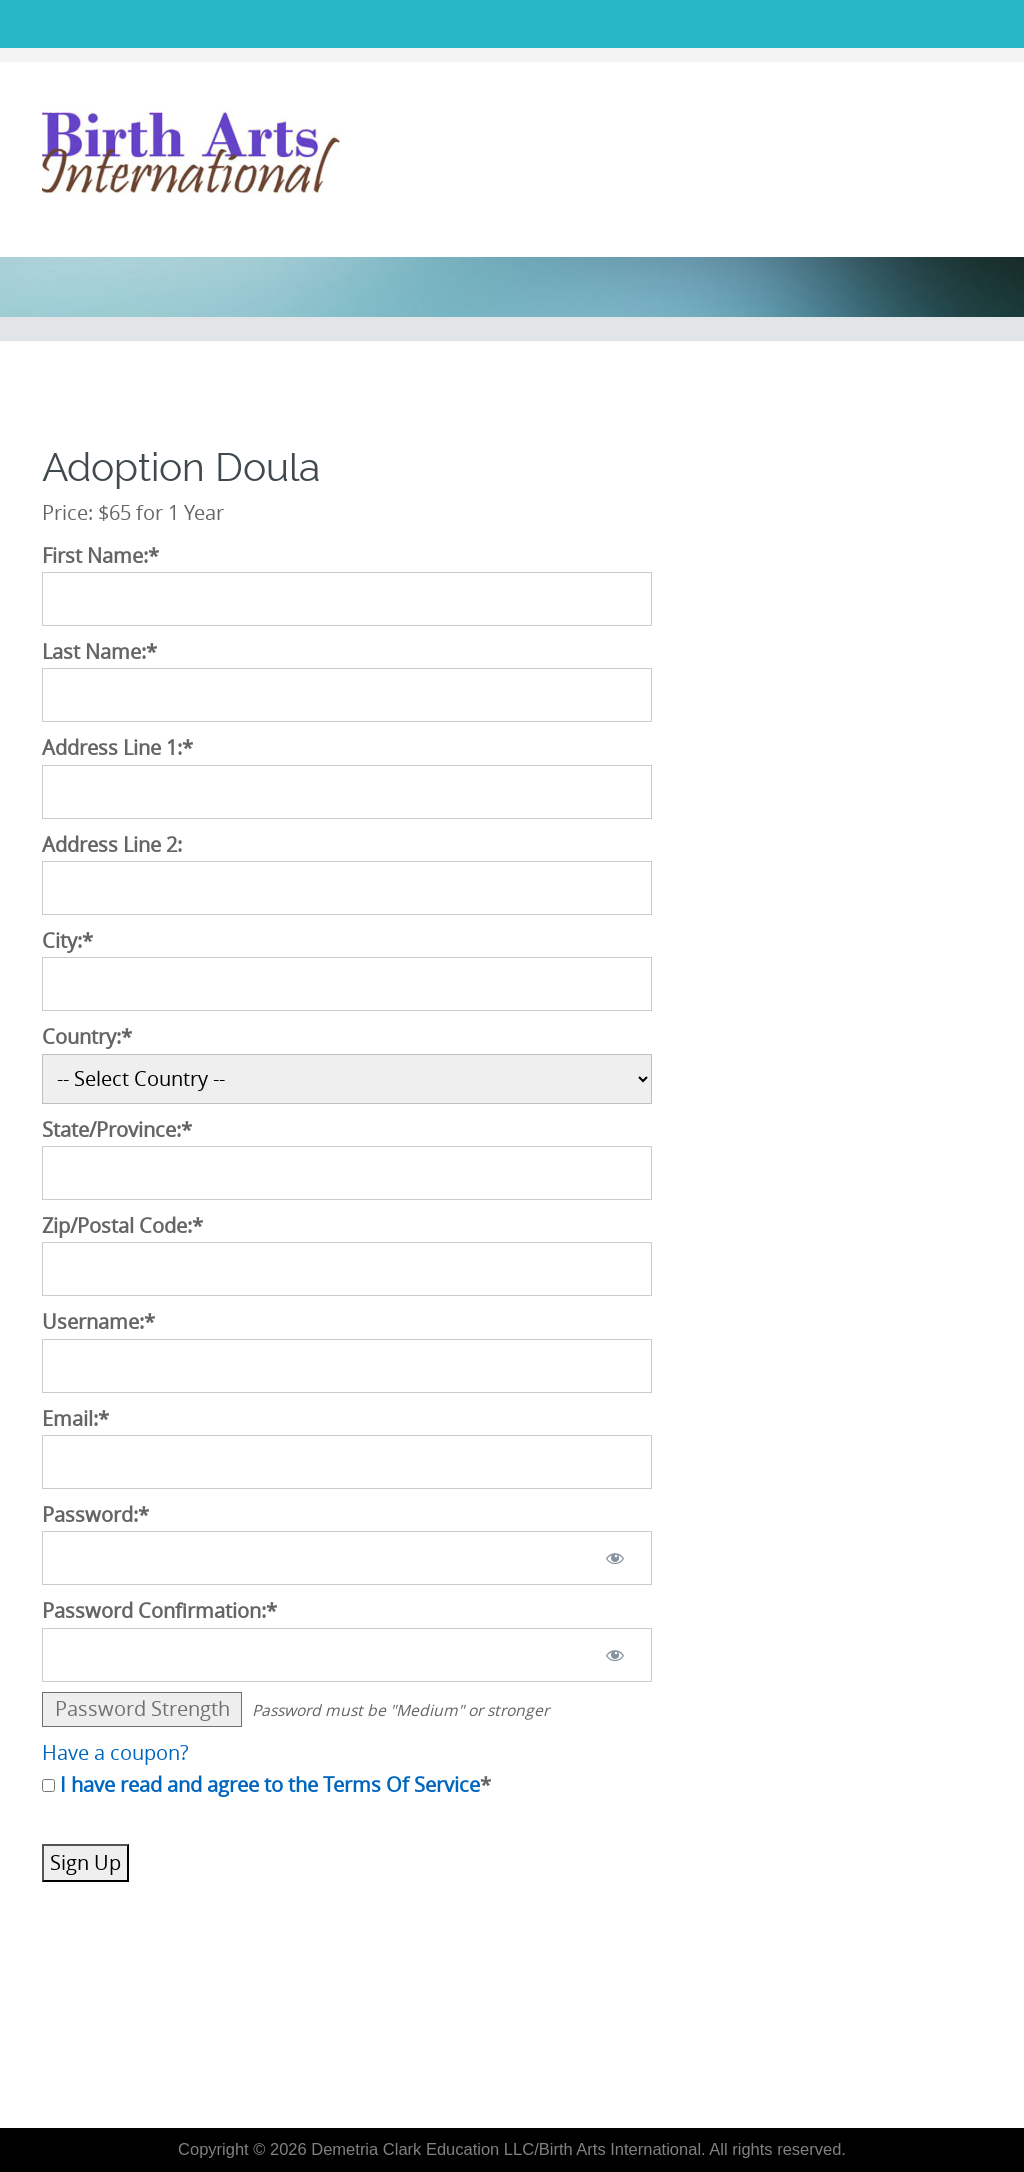  Describe the element at coordinates (117, 1130) in the screenshot. I see `State/Province:*` at that location.